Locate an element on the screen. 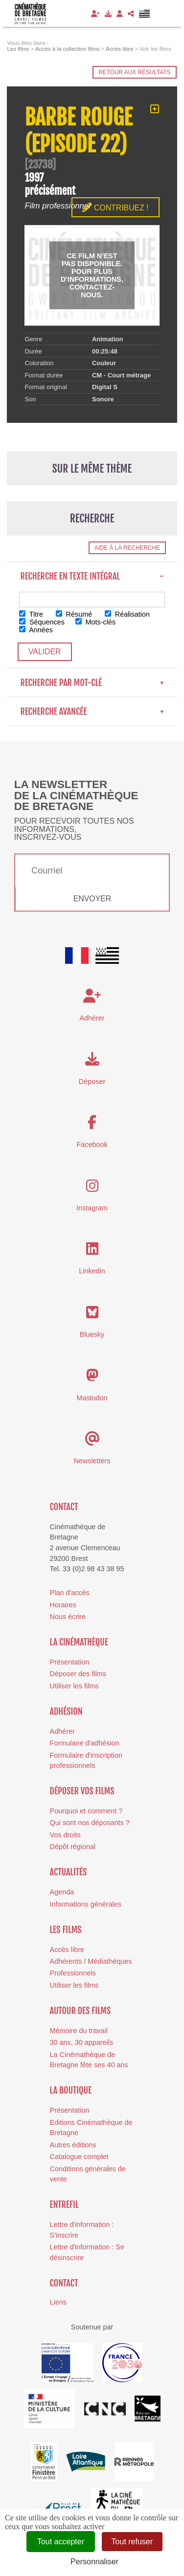 The image size is (184, 2576). Liens is located at coordinates (58, 2302).